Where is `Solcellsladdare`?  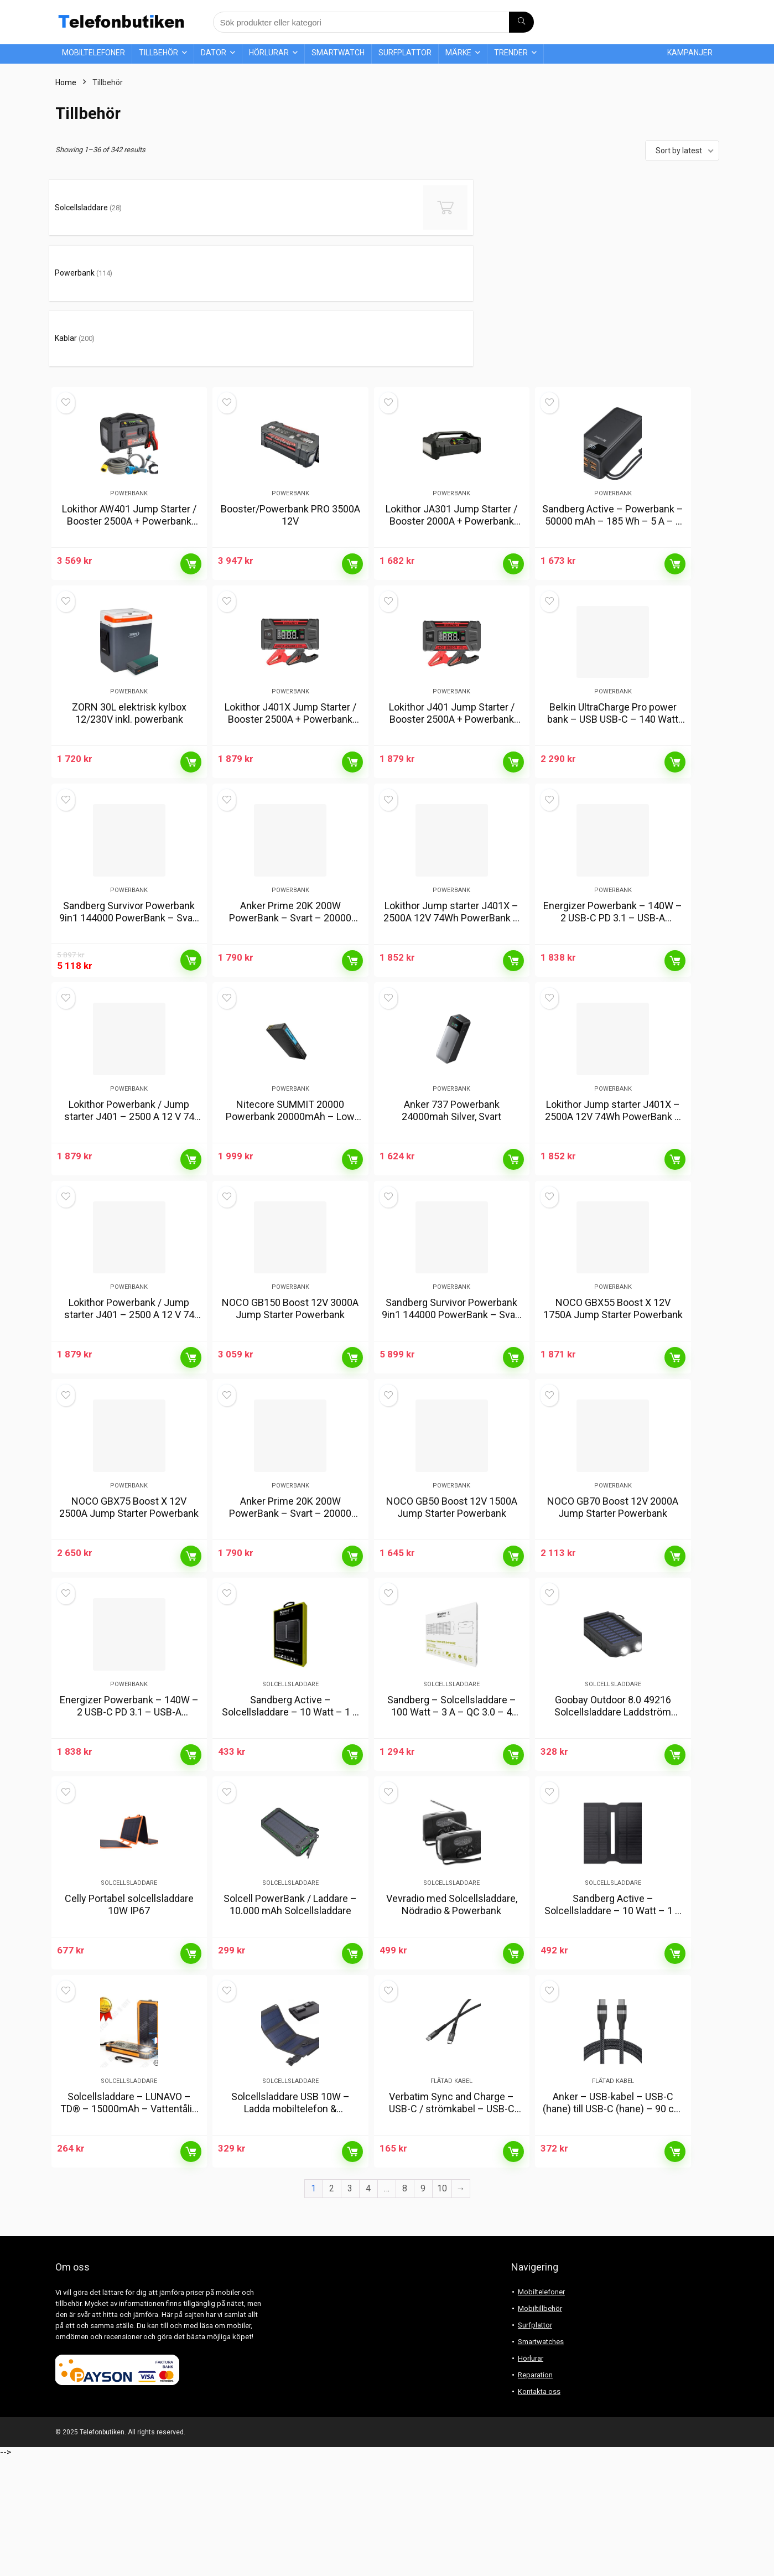 Solcellsladdare is located at coordinates (290, 1748).